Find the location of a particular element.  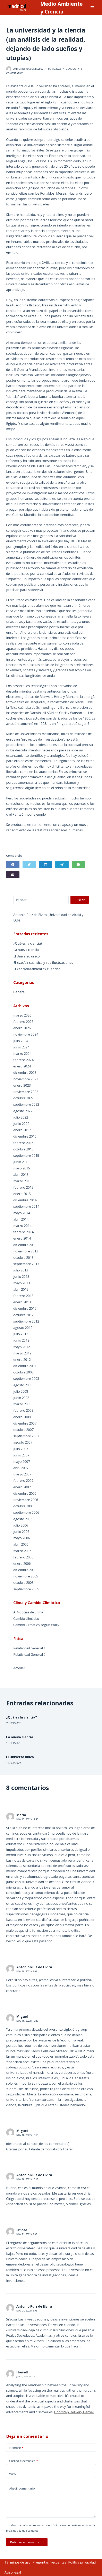

Cambio Climático según Wally is located at coordinates (36, 1625).